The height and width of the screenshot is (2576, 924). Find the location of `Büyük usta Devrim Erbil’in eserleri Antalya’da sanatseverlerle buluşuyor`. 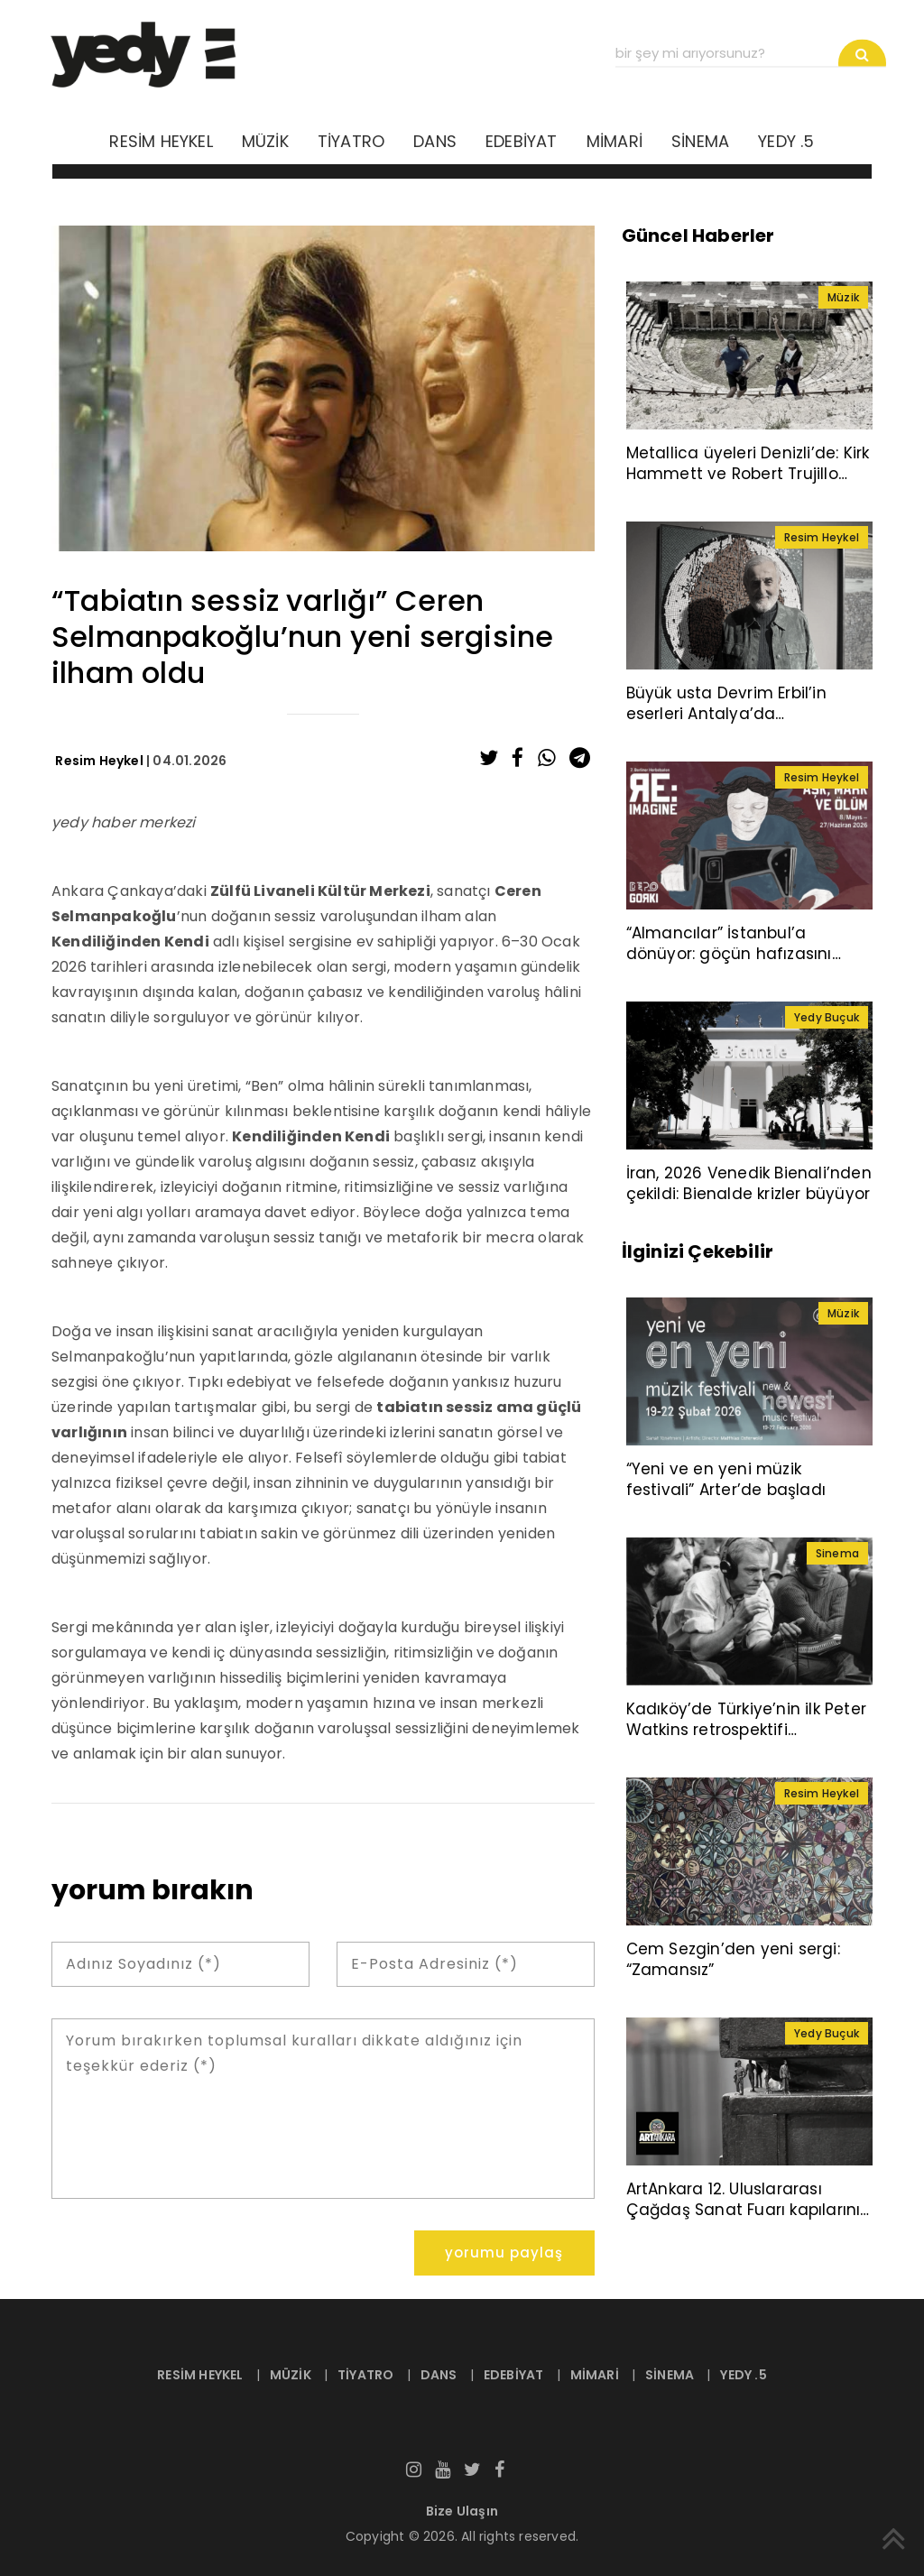

Büyük usta Devrim Erbil’in eserleri Antalya’da sanatseverlerle buluşuyor is located at coordinates (729, 713).